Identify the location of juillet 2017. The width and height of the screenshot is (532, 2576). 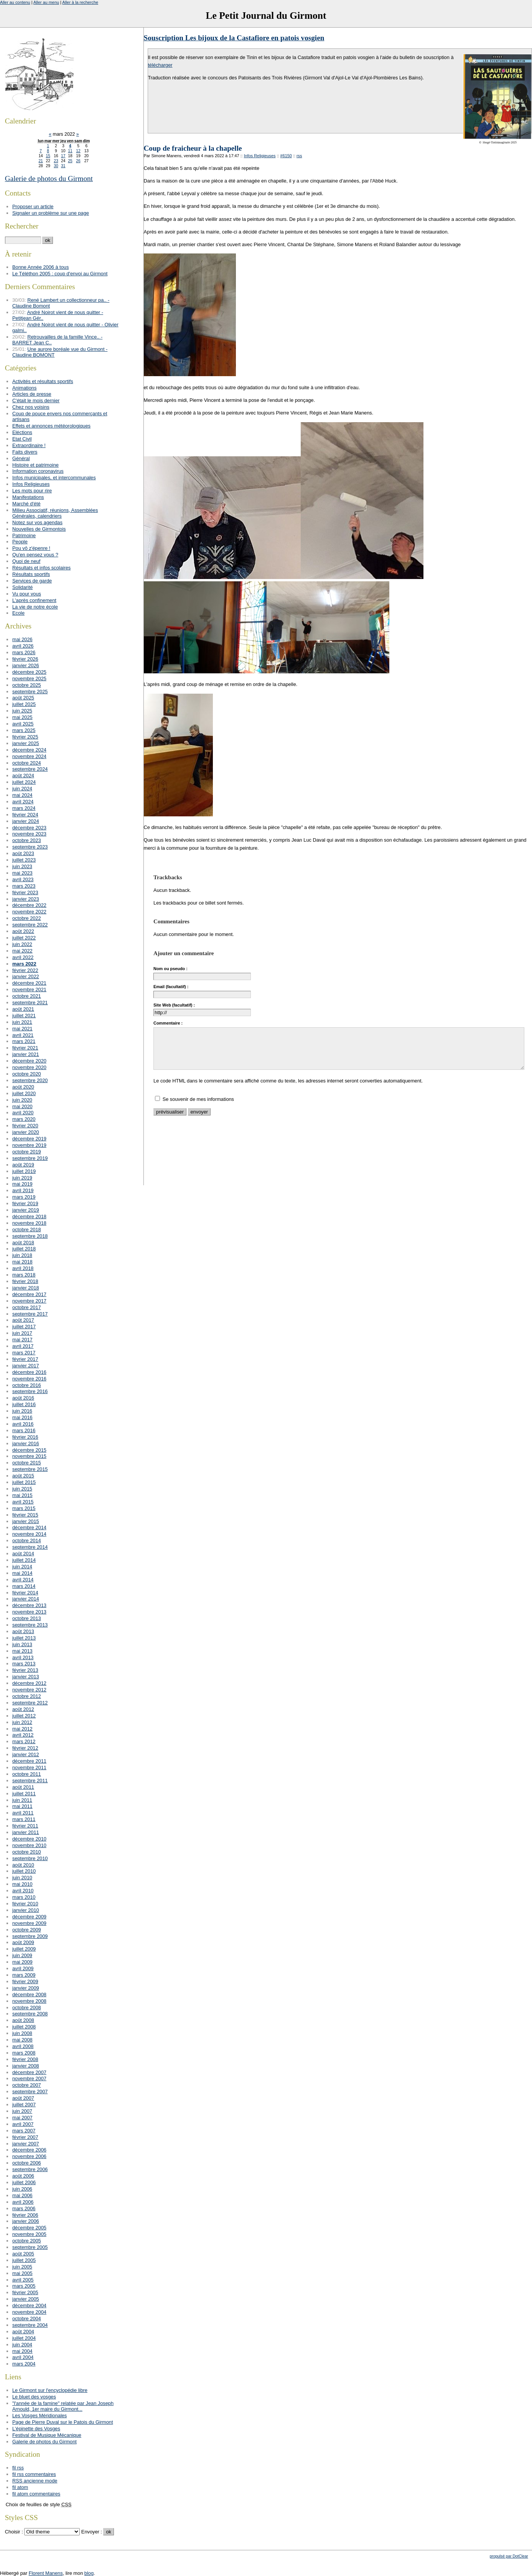
(24, 1326).